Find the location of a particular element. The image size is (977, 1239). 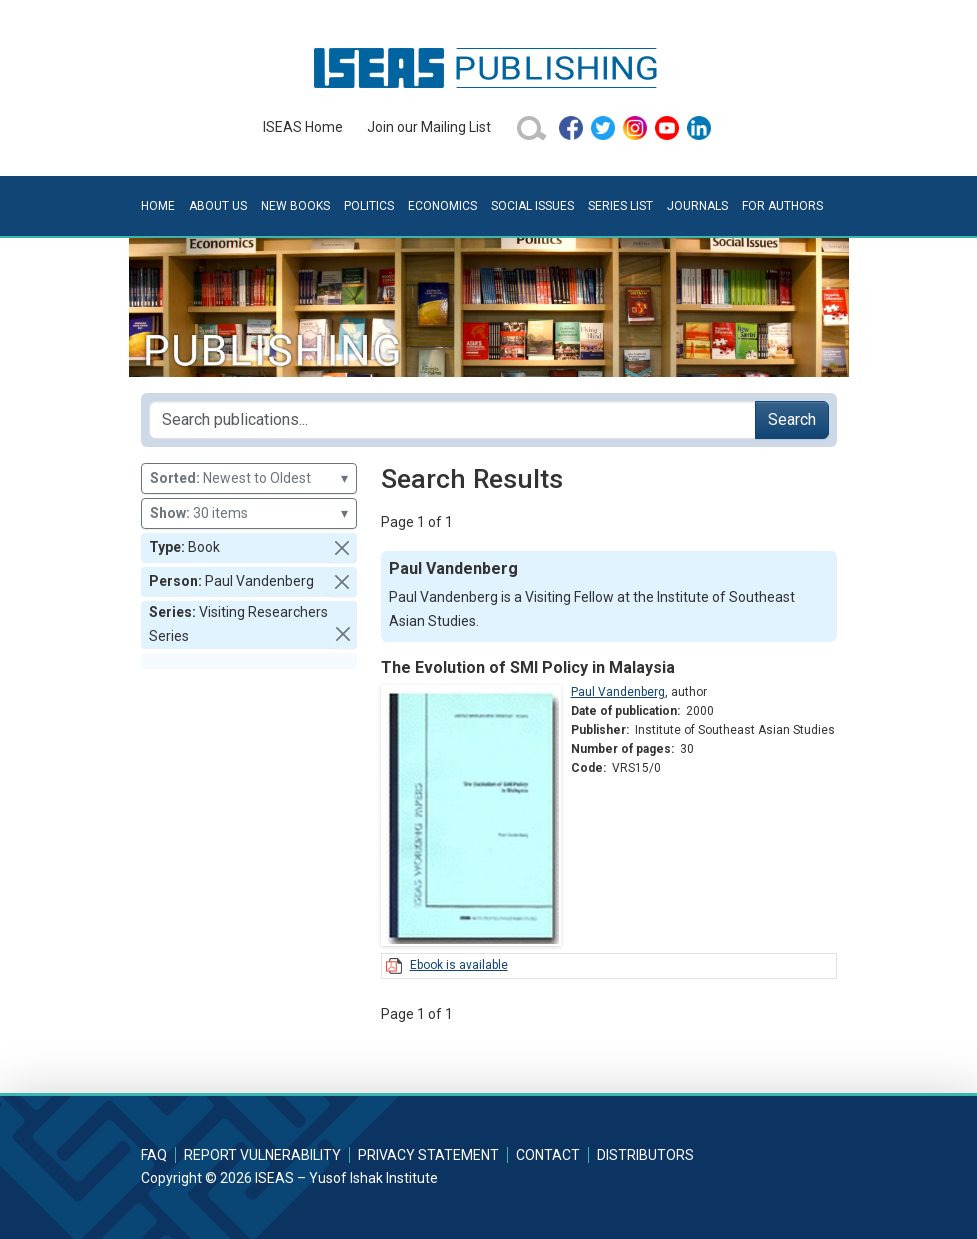

Distributors is located at coordinates (645, 1155).